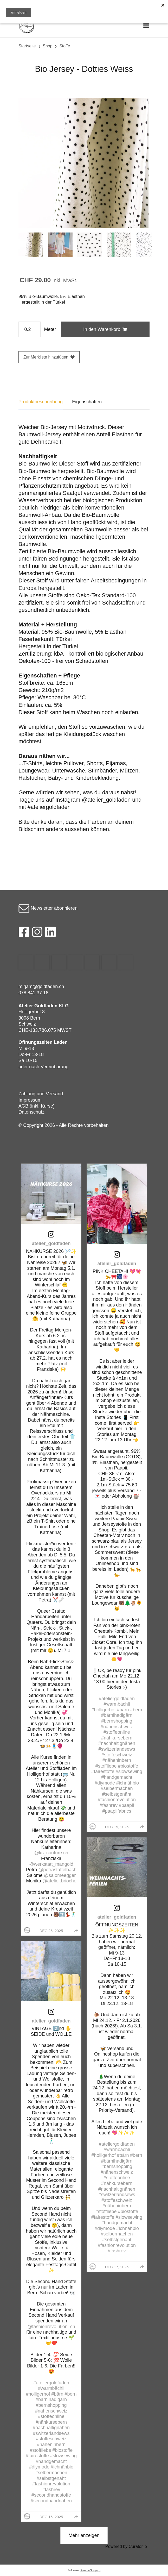  Describe the element at coordinates (51, 1234) in the screenshot. I see `[link]` at that location.